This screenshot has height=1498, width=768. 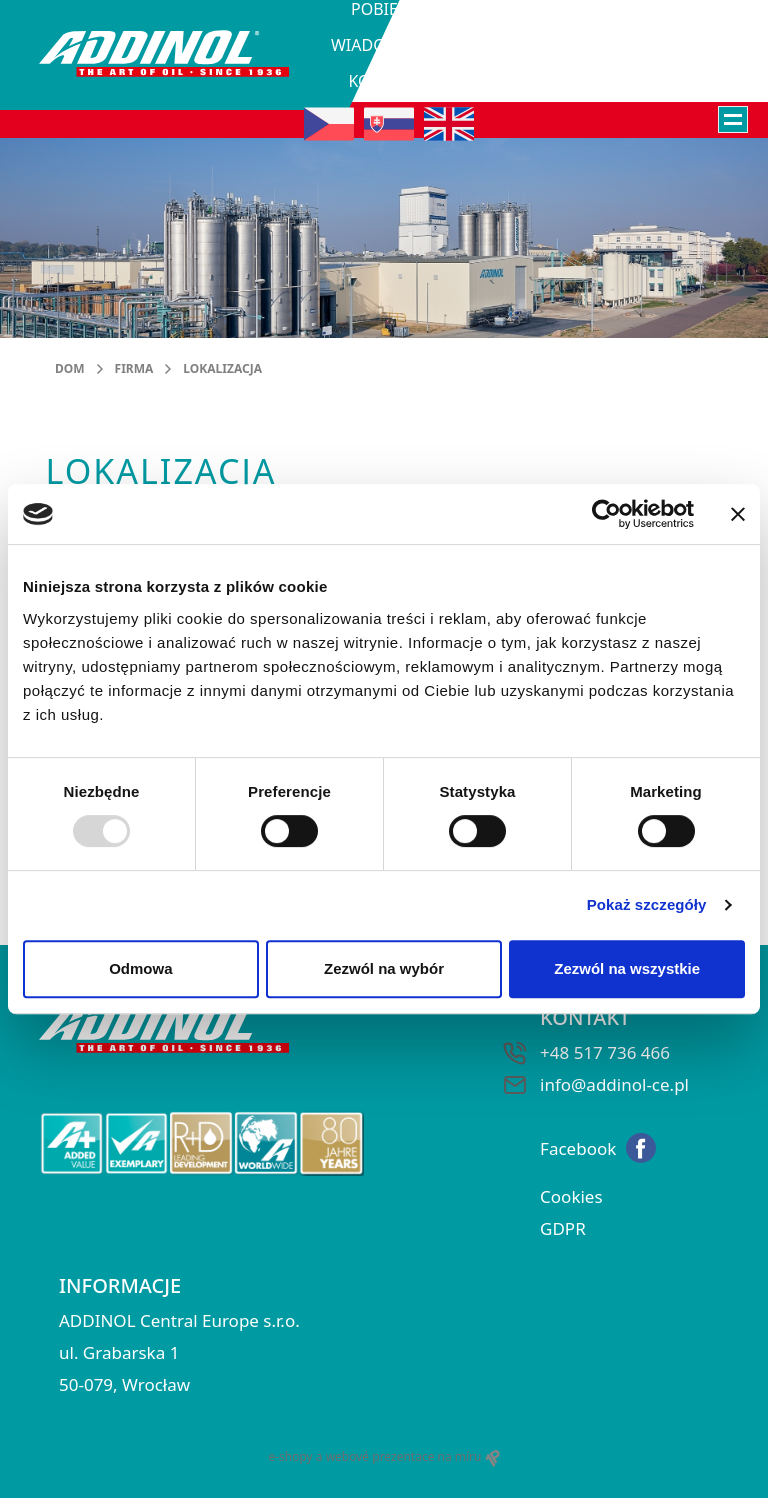 I want to click on e-shopy a webové prezentace na míru, so click(x=383, y=1457).